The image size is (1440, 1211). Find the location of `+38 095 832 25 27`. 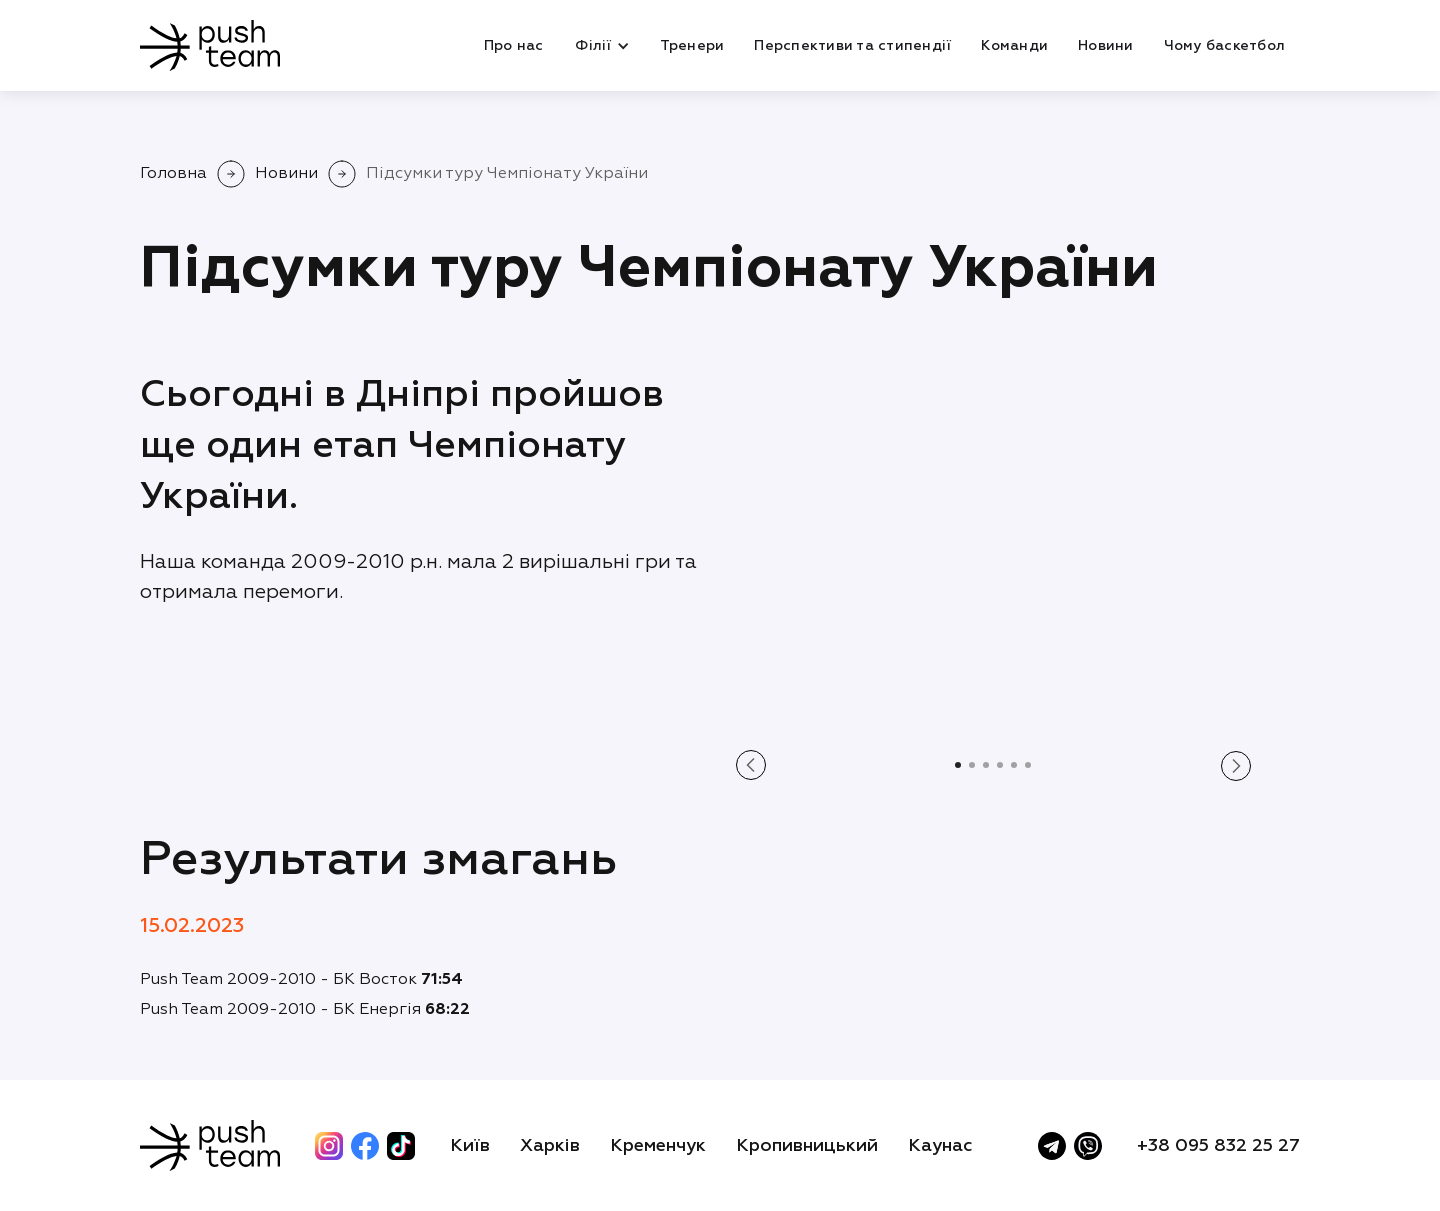

+38 095 832 25 27 is located at coordinates (1218, 1146).